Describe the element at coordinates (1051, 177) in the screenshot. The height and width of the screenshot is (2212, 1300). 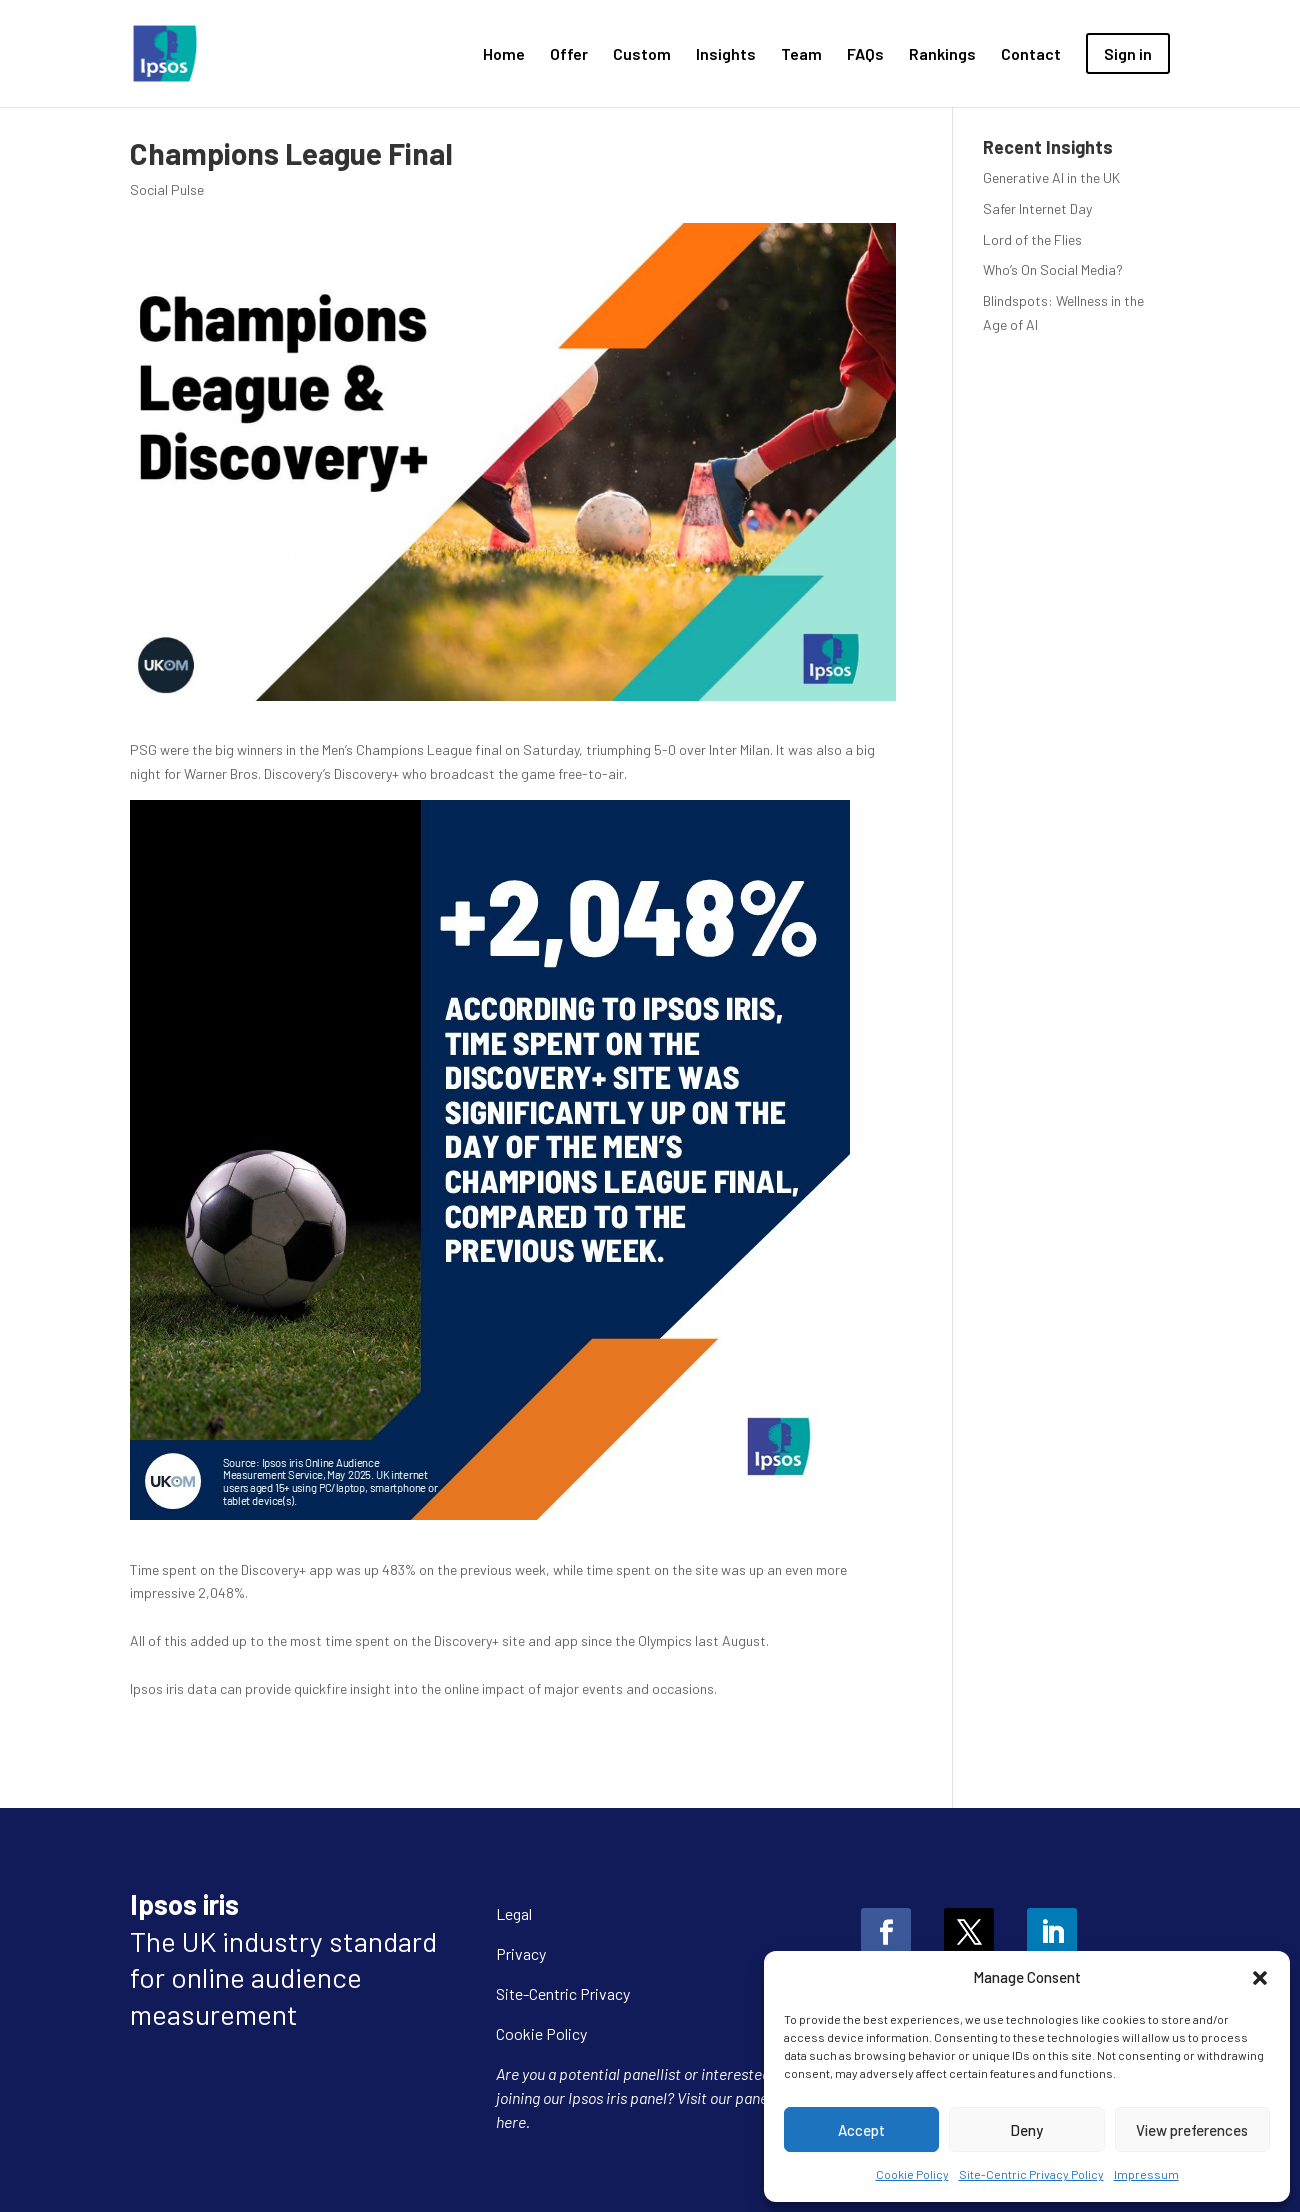
I see `Generative AI in the UK` at that location.